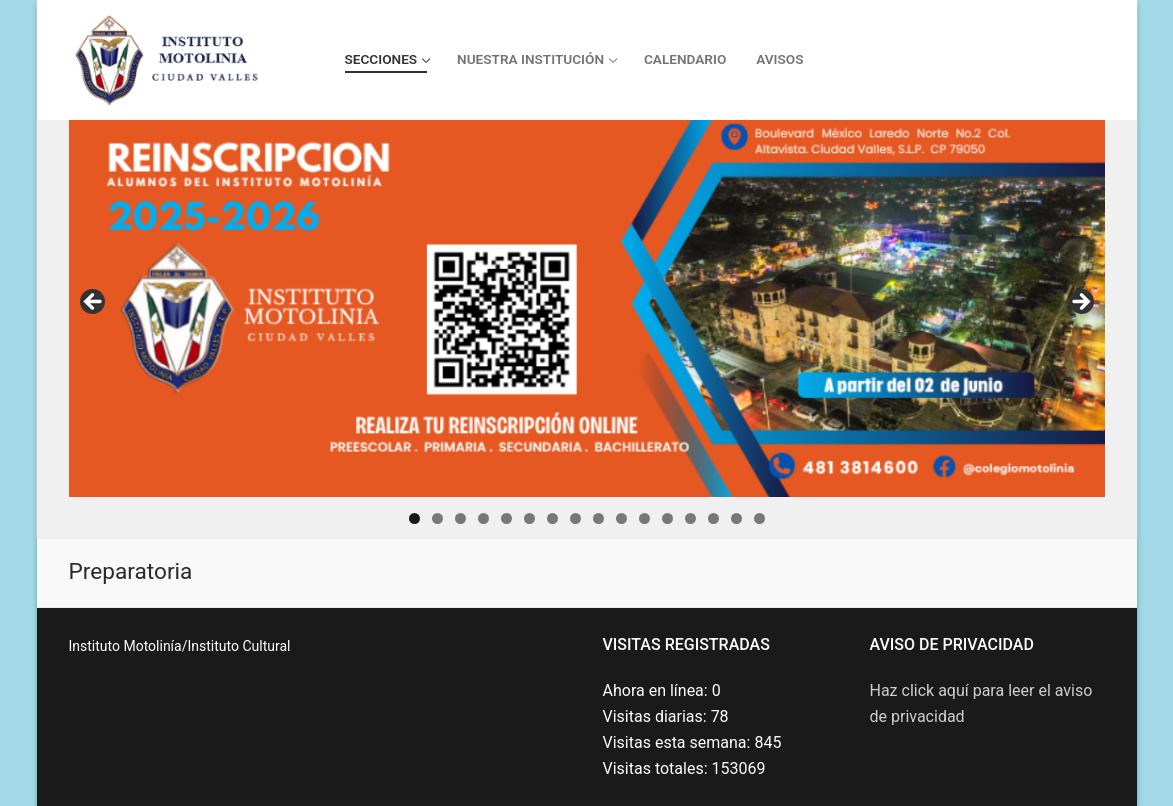 This screenshot has width=1173, height=806. Describe the element at coordinates (759, 518) in the screenshot. I see `16 [tab]` at that location.